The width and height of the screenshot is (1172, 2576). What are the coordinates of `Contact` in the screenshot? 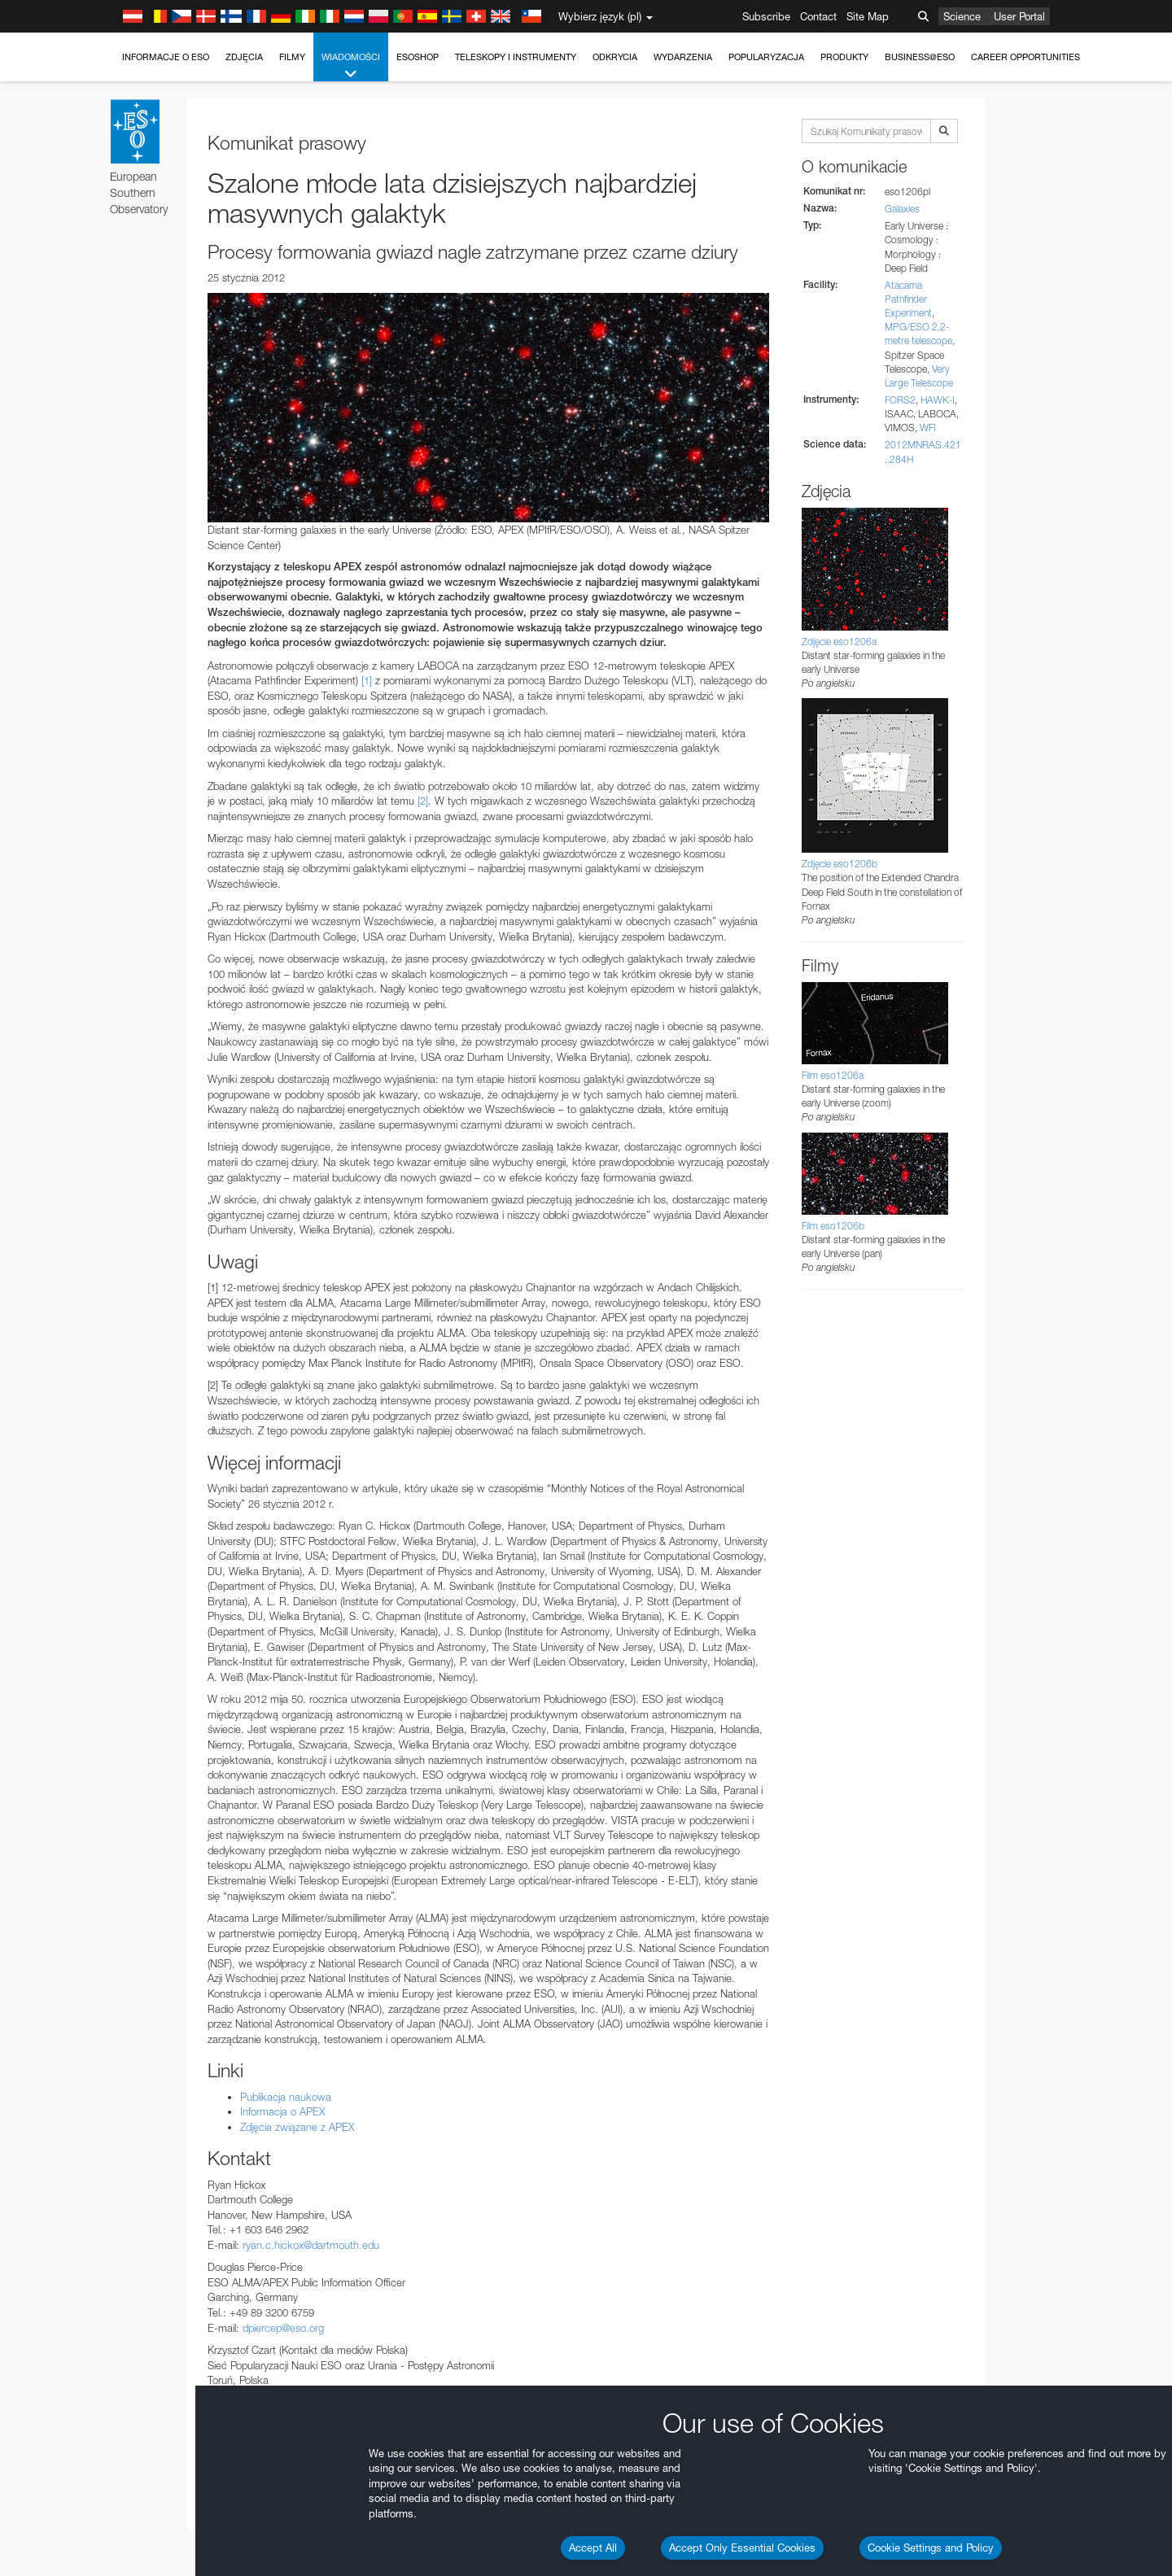 It's located at (818, 16).